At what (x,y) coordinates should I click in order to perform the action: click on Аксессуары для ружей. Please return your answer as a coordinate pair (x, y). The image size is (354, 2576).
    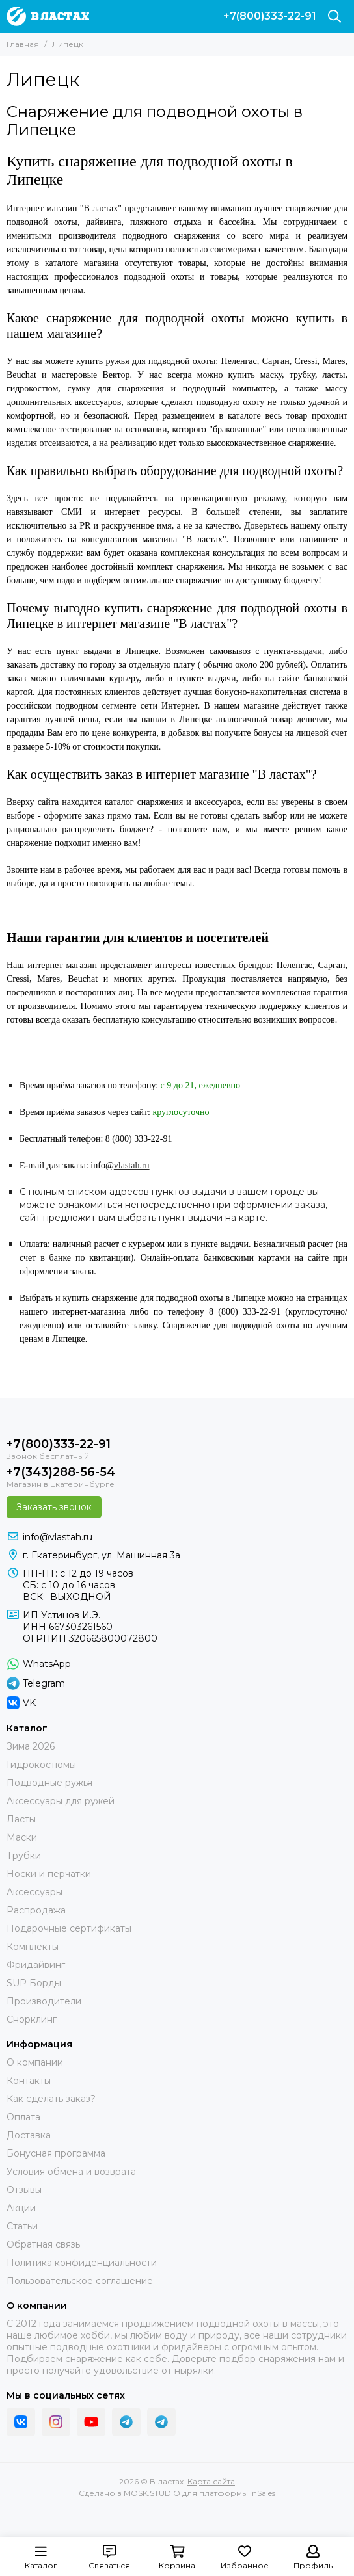
    Looking at the image, I should click on (61, 1801).